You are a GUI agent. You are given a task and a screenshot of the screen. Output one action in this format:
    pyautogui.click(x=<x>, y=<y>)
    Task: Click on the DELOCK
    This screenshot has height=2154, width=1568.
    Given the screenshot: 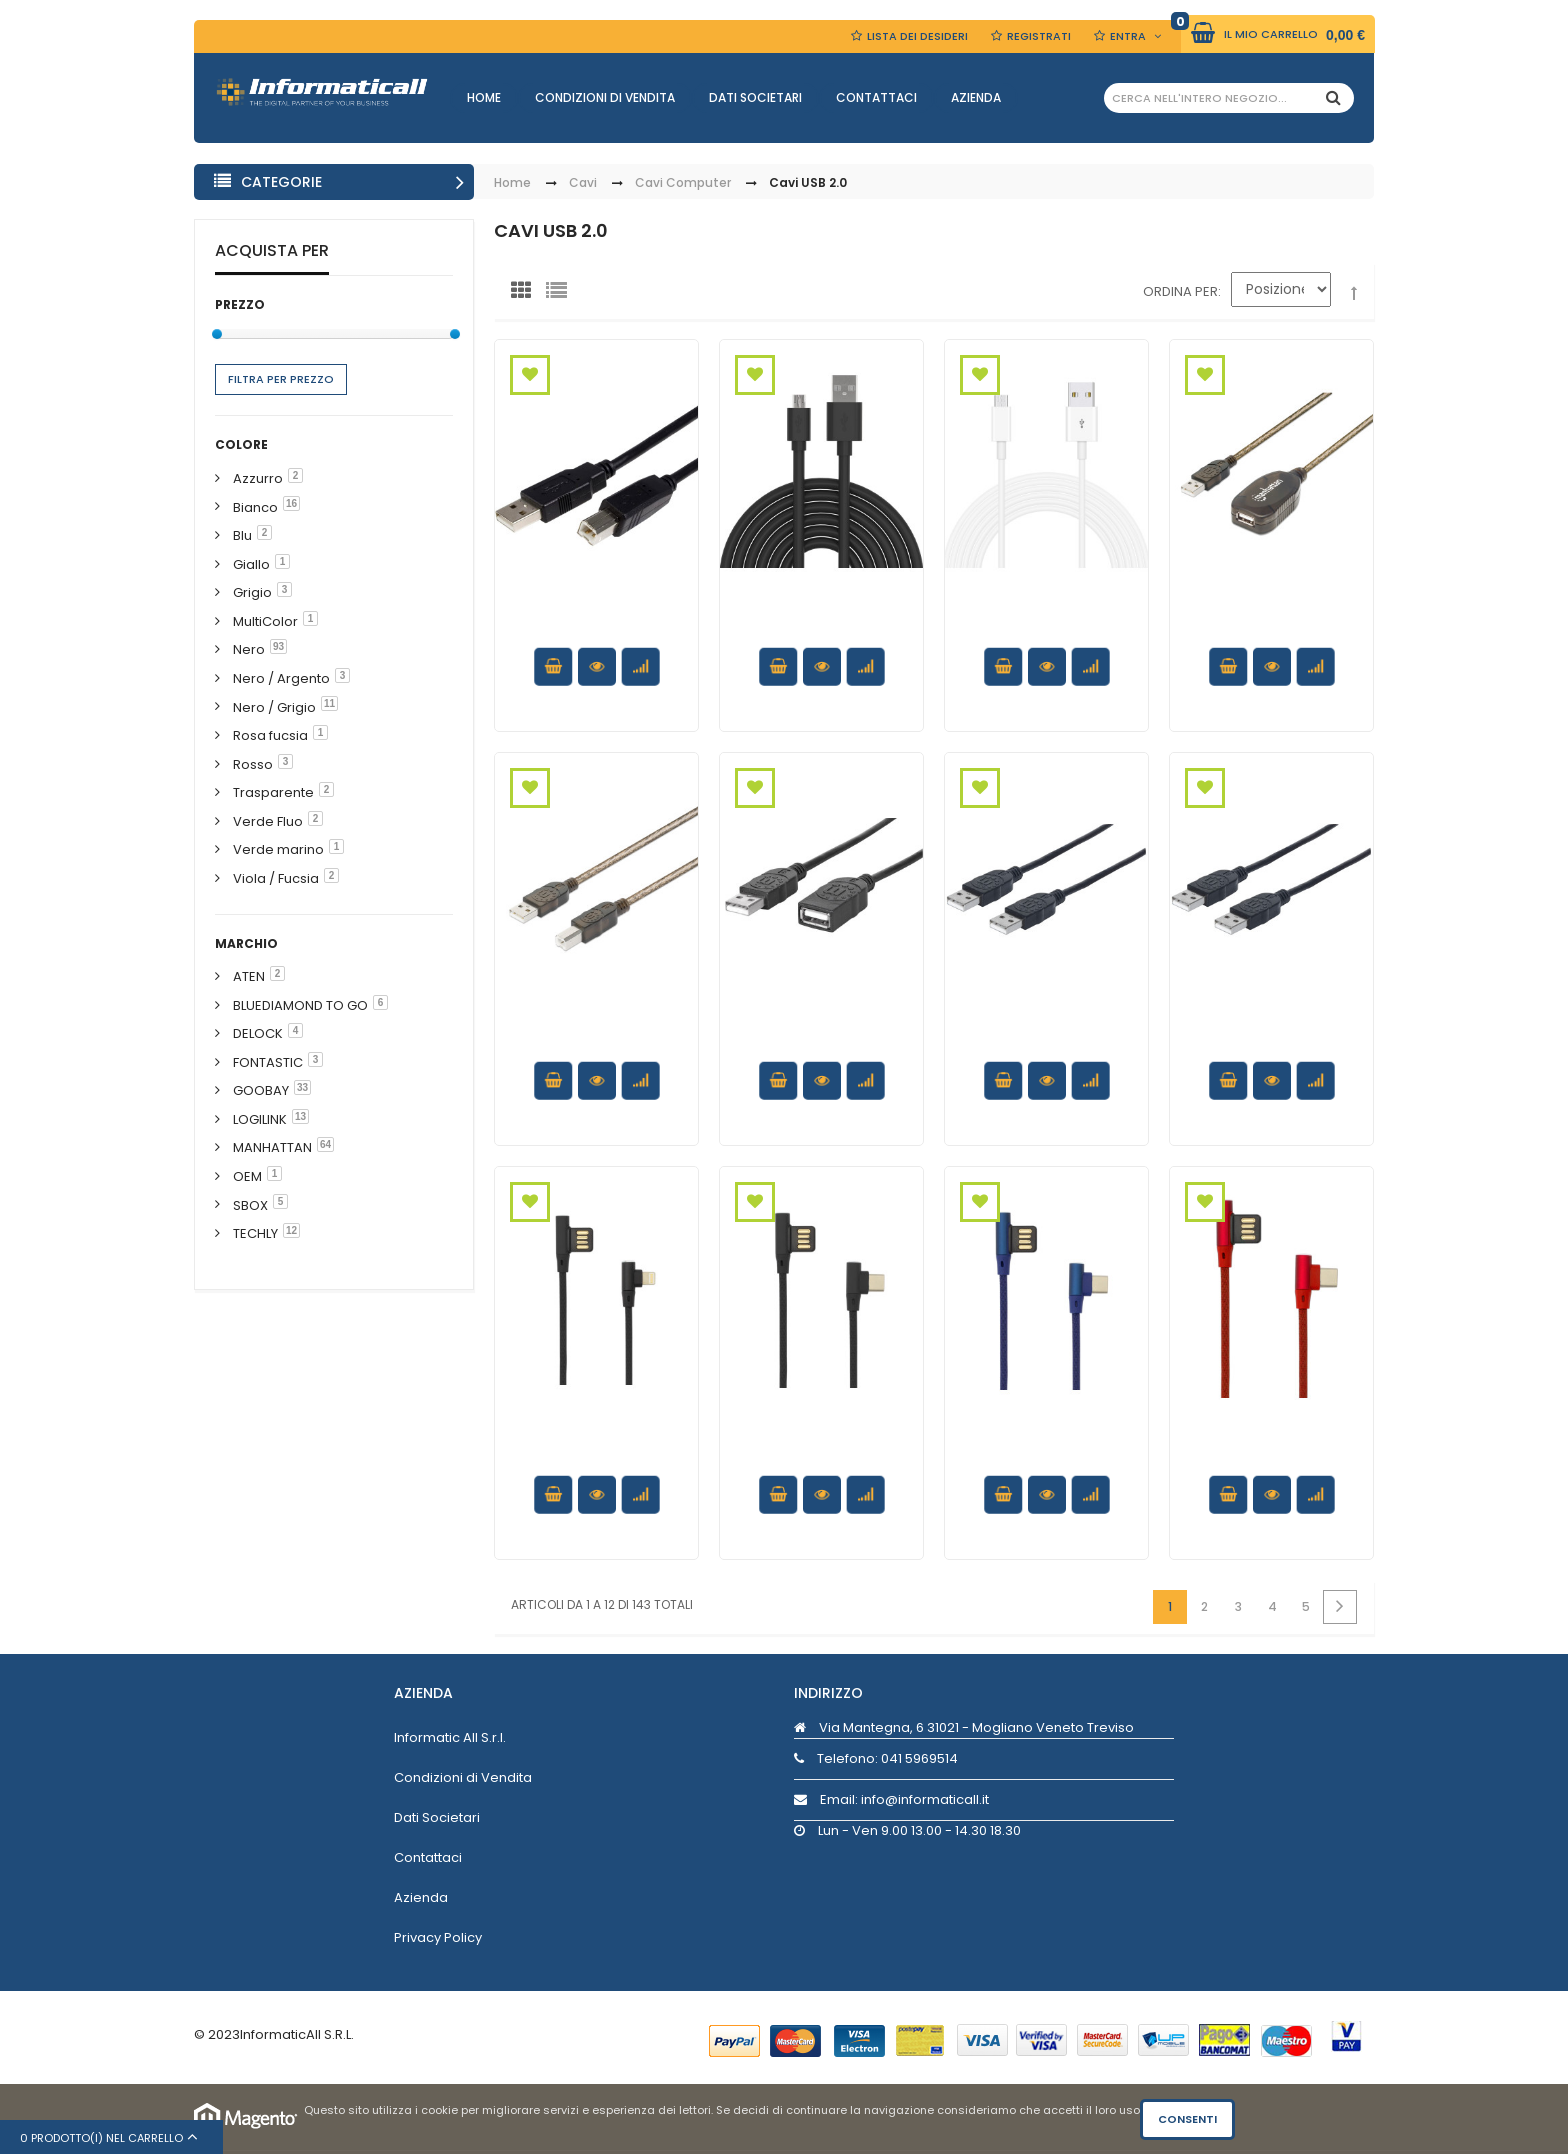 What is the action you would take?
    pyautogui.click(x=258, y=1033)
    